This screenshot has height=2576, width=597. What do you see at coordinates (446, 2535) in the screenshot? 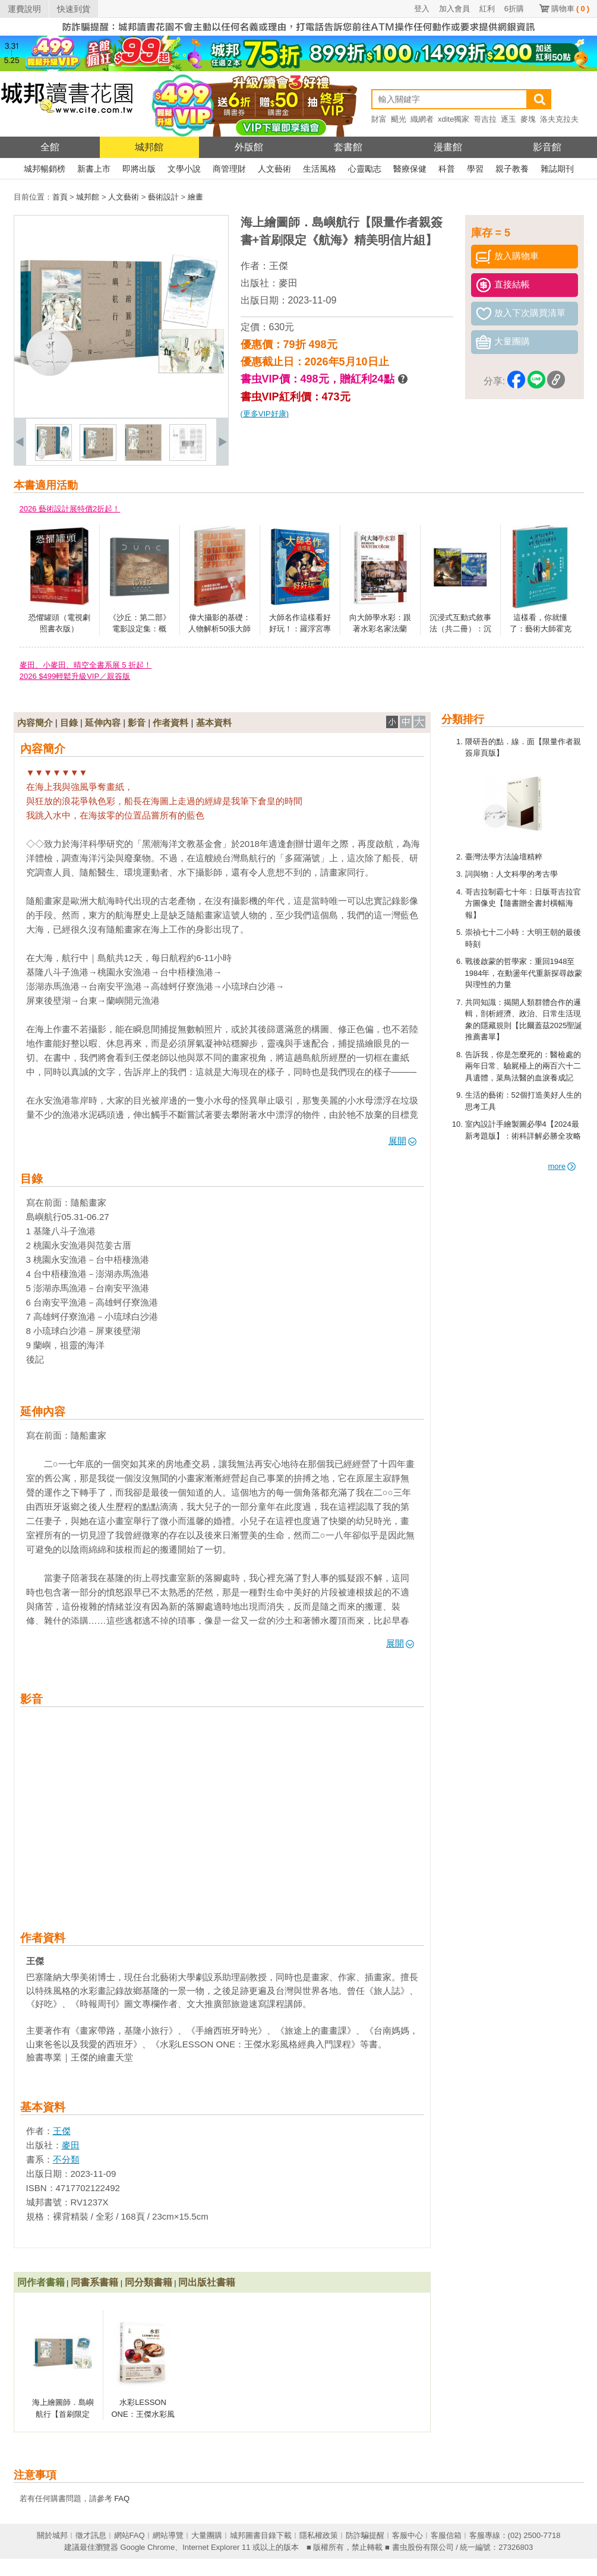
I see `客服信箱` at bounding box center [446, 2535].